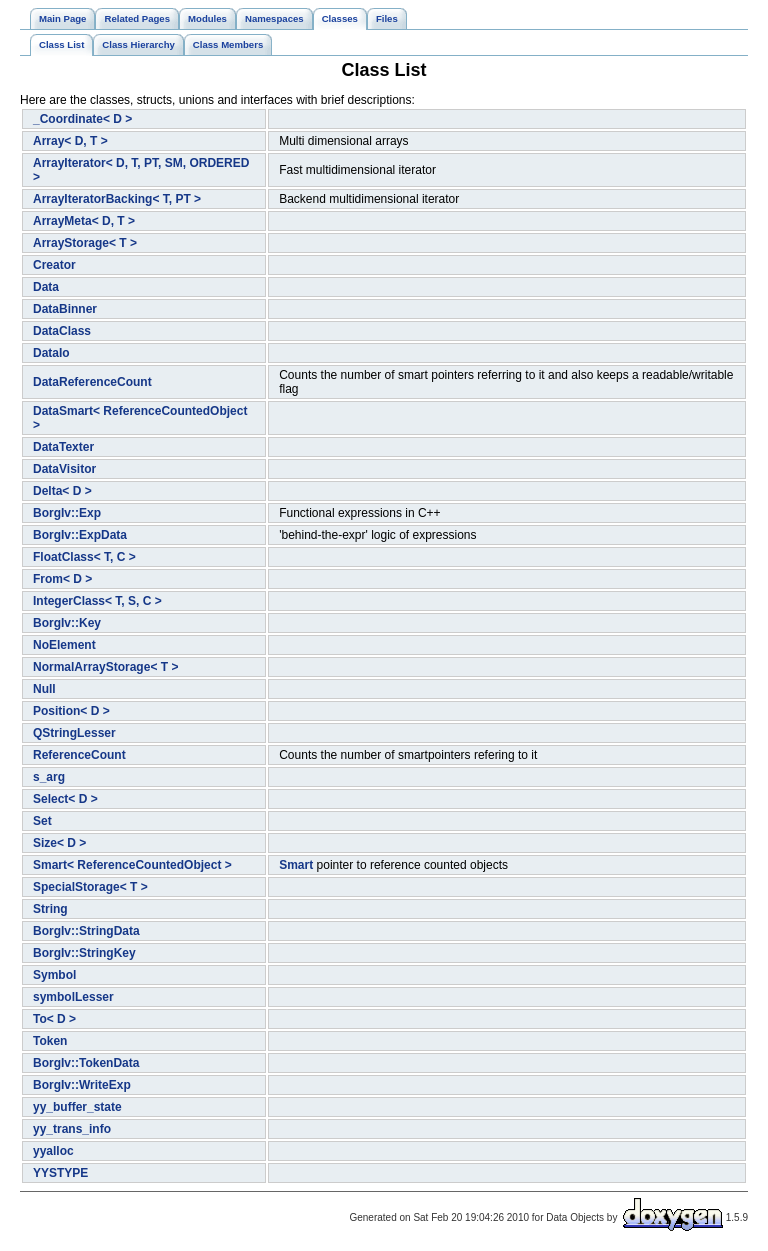  Describe the element at coordinates (79, 755) in the screenshot. I see `ReferenceCount` at that location.